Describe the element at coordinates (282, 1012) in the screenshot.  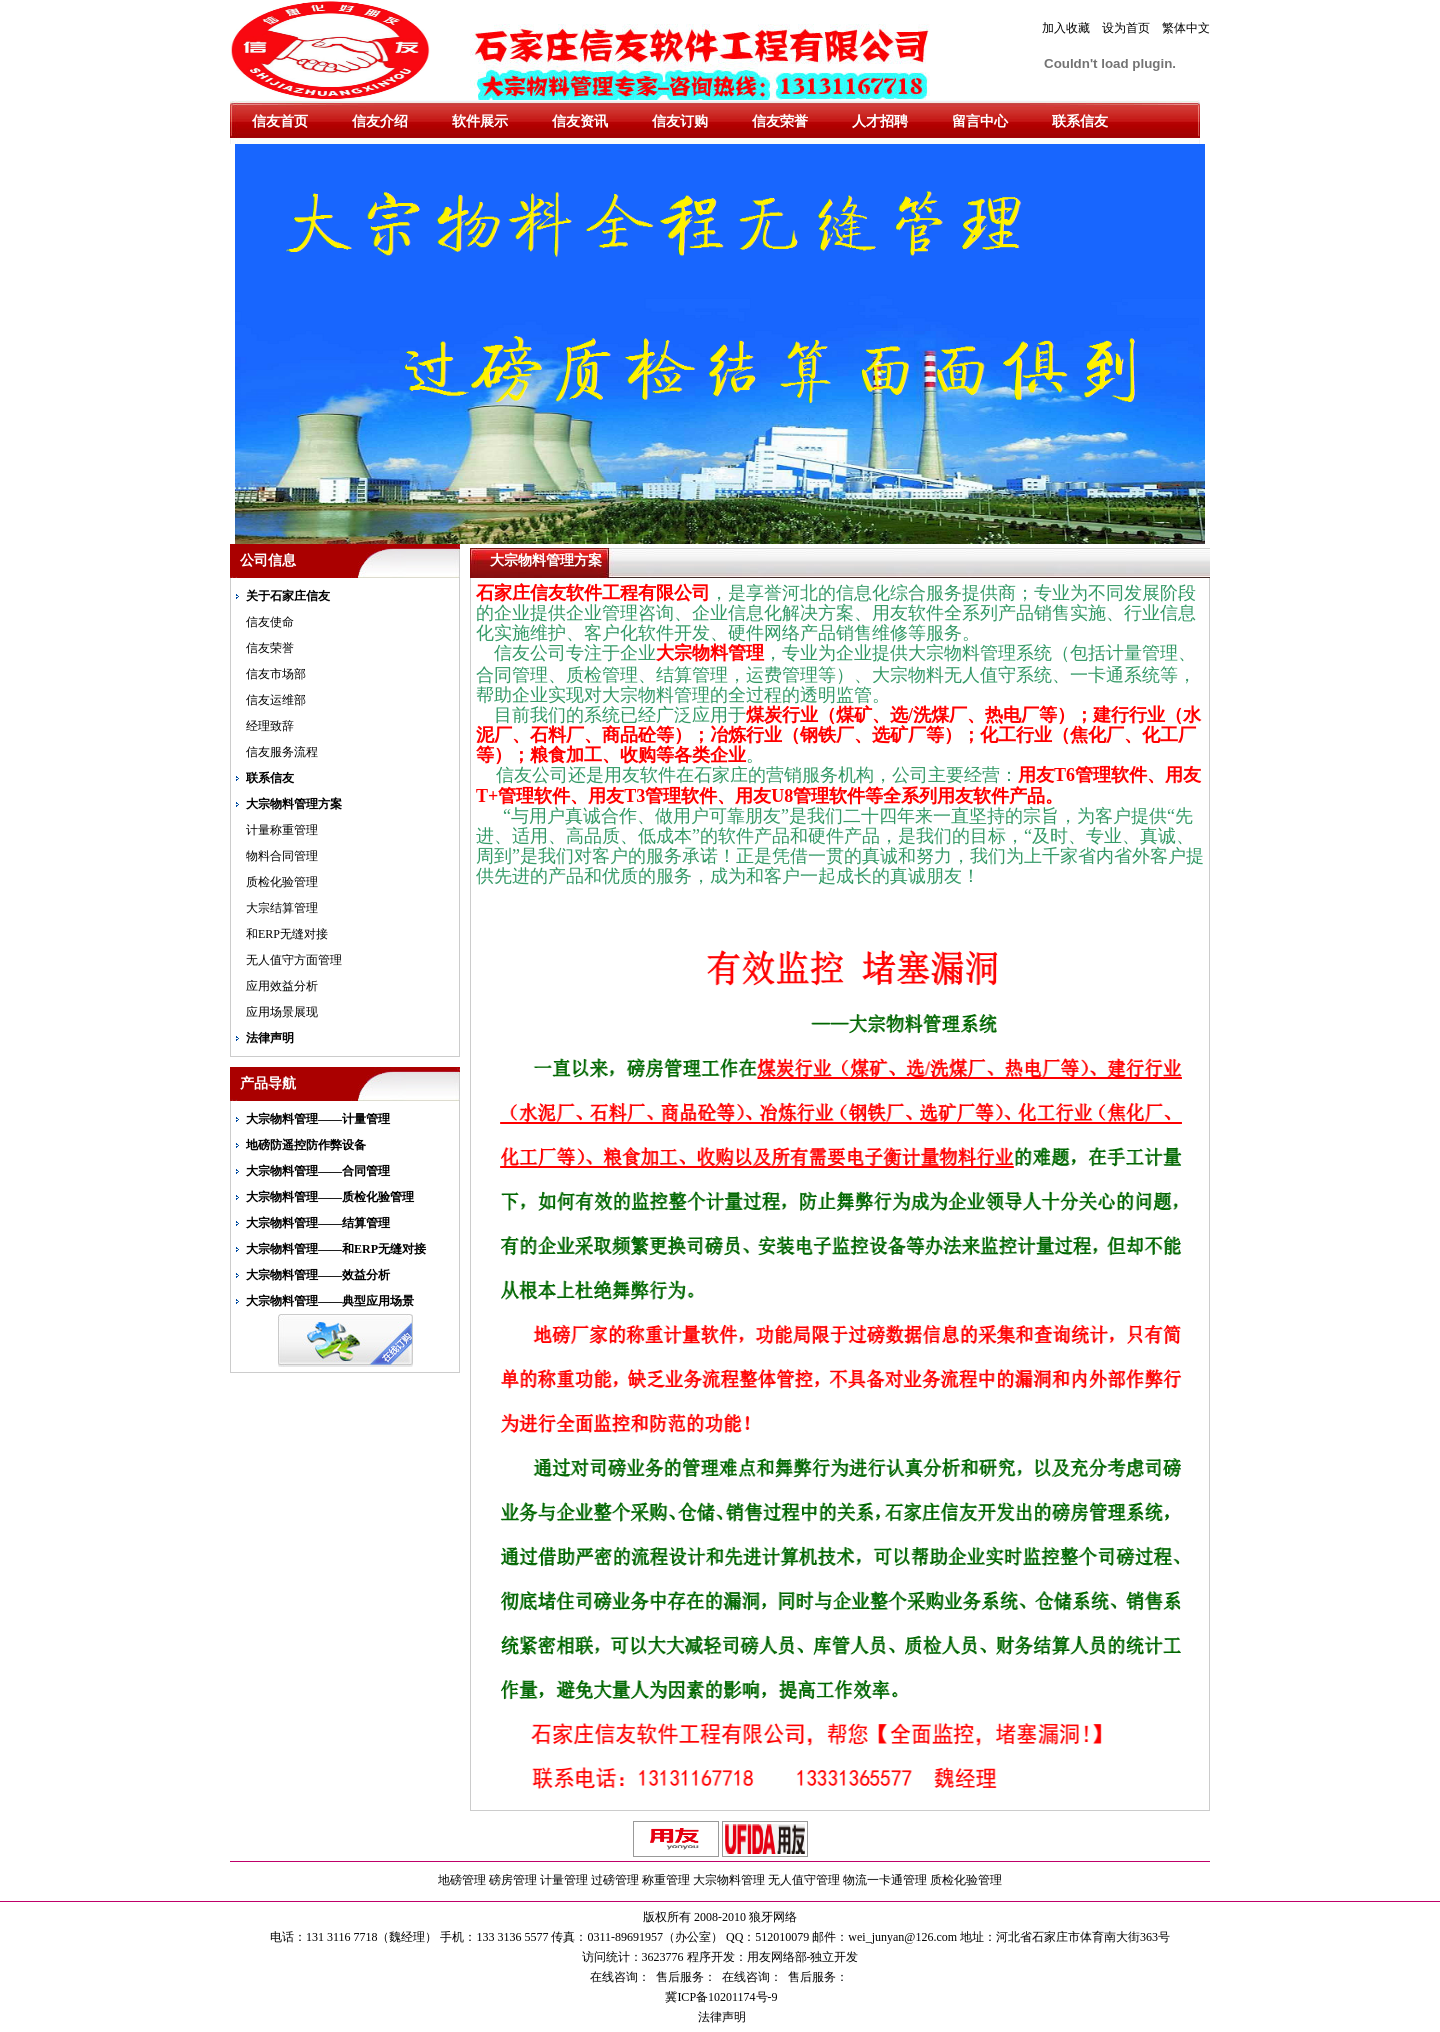
I see `应用场景展现` at that location.